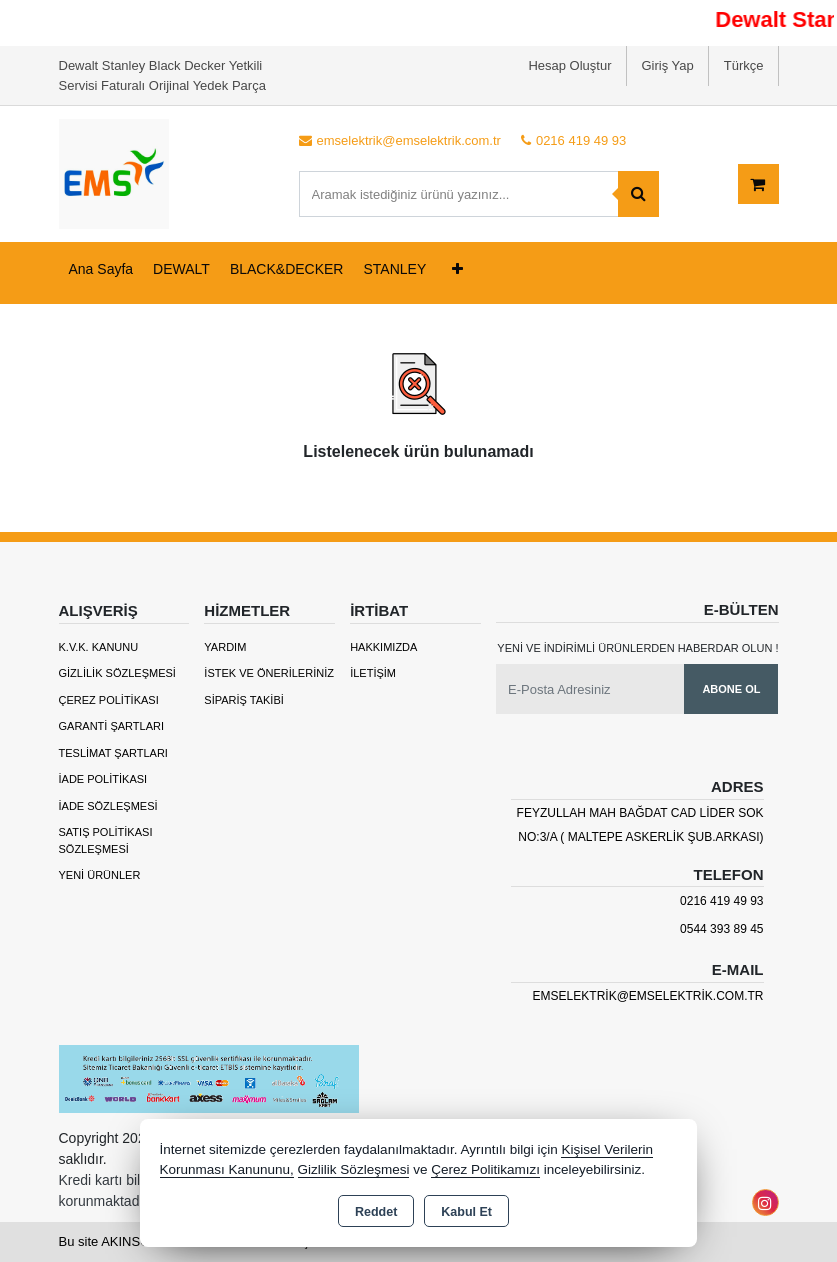 This screenshot has height=1262, width=837. I want to click on Abone Ol, so click(731, 689).